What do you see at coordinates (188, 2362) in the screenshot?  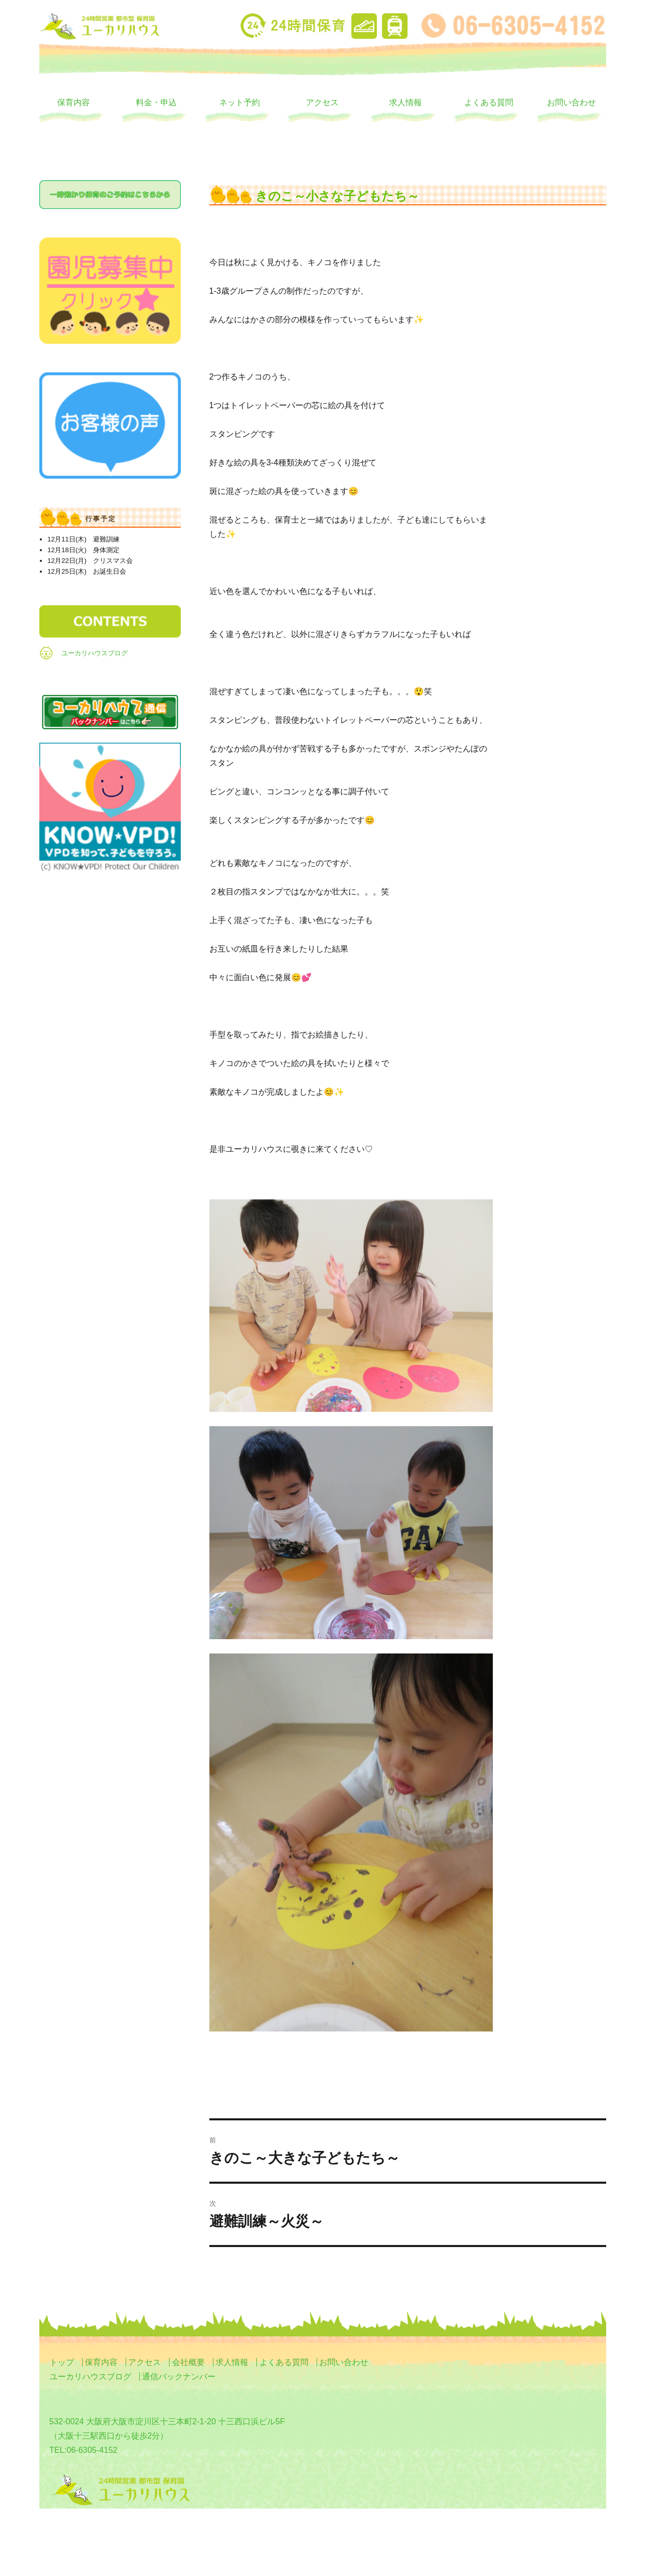 I see `会社概要` at bounding box center [188, 2362].